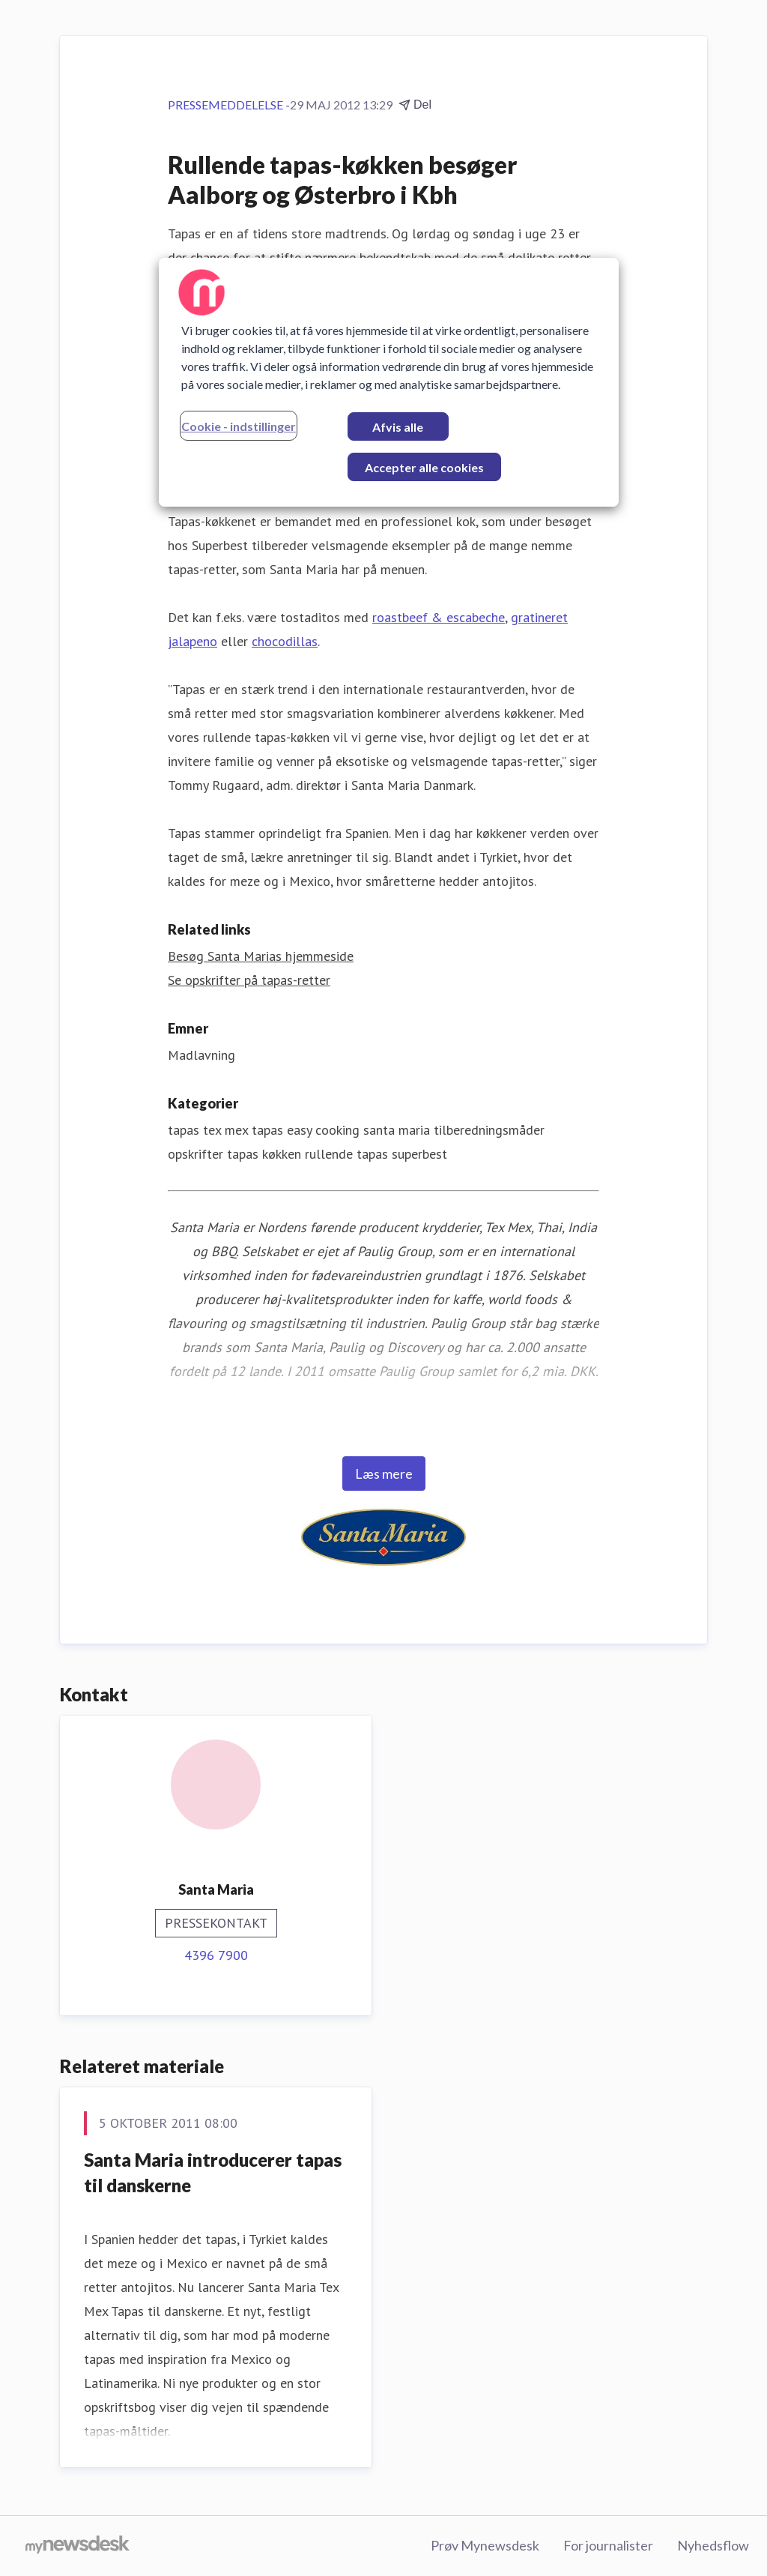 This screenshot has width=767, height=2576. I want to click on Læs mere, so click(384, 1473).